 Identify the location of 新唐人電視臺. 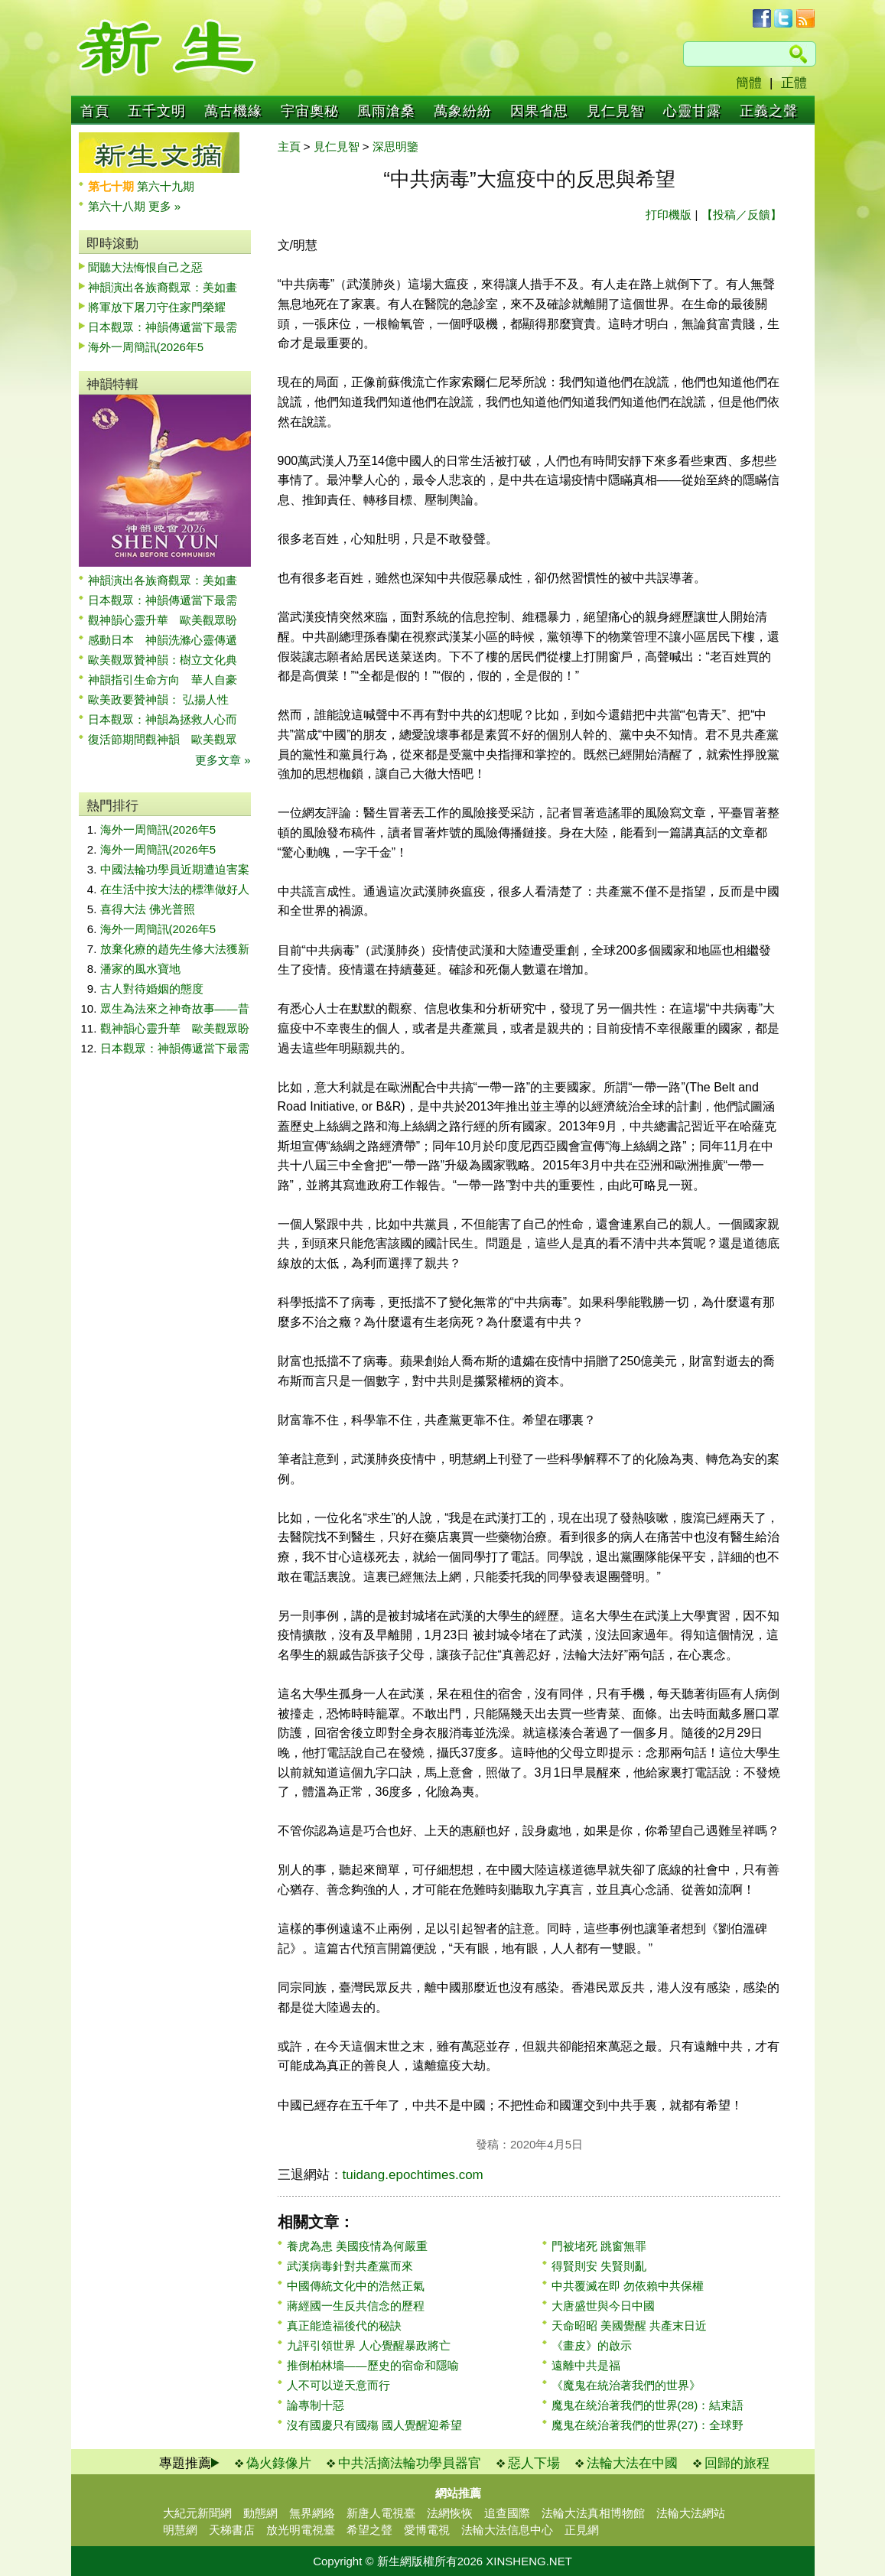
(381, 2512).